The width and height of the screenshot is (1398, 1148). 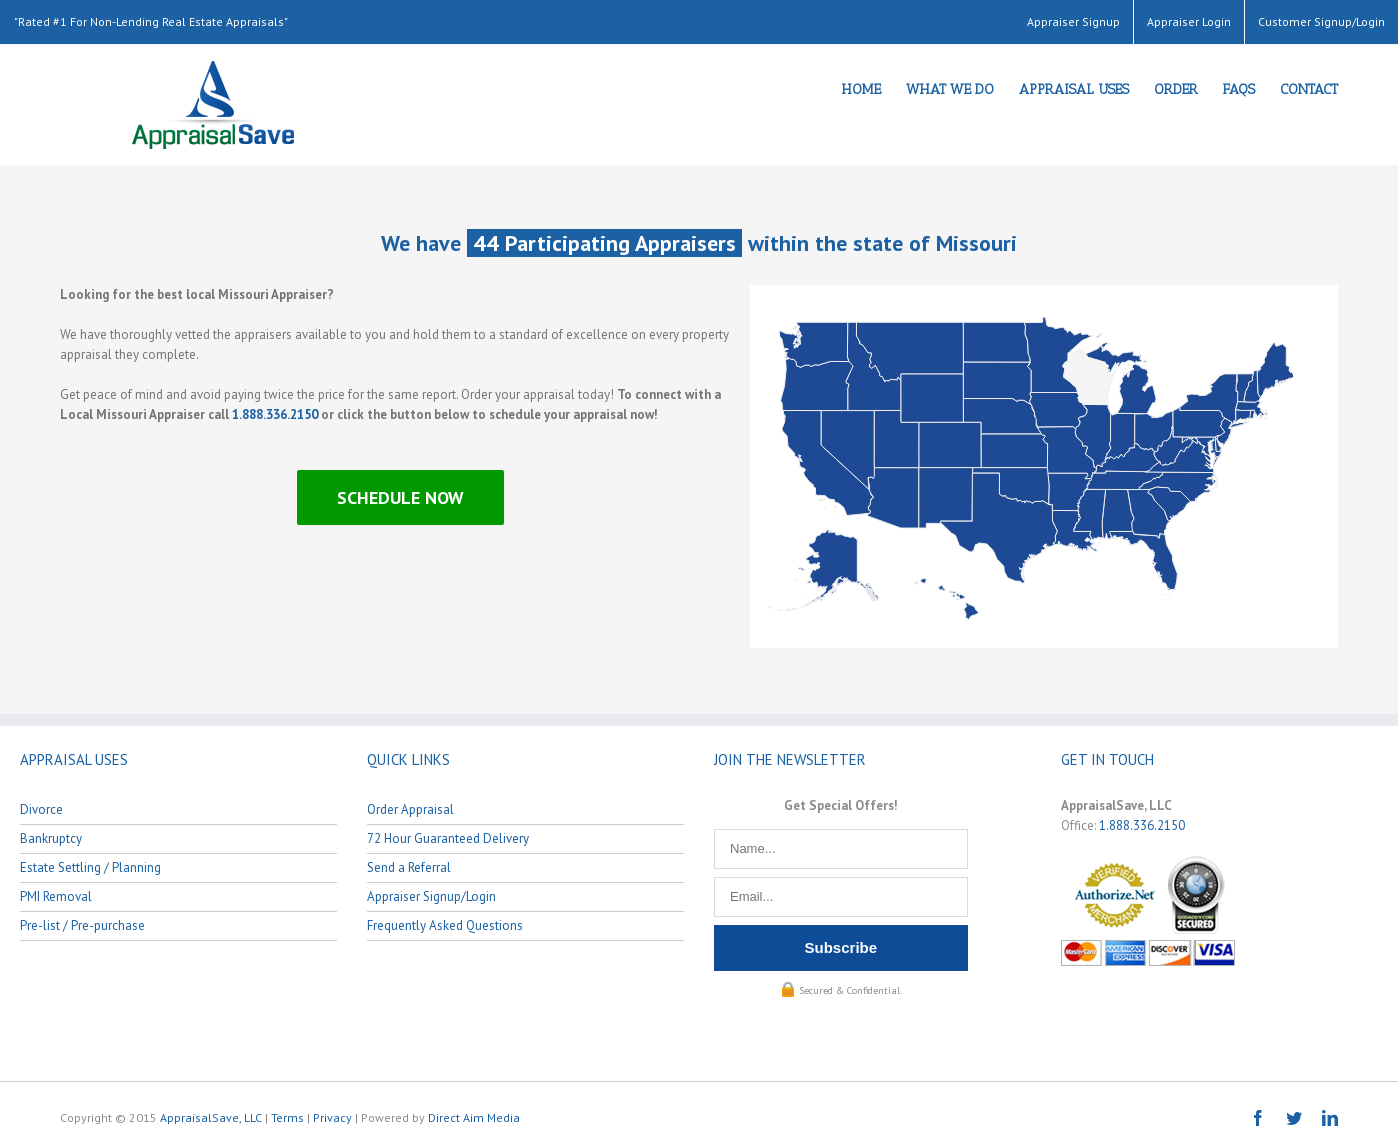 What do you see at coordinates (332, 1117) in the screenshot?
I see `Privacy` at bounding box center [332, 1117].